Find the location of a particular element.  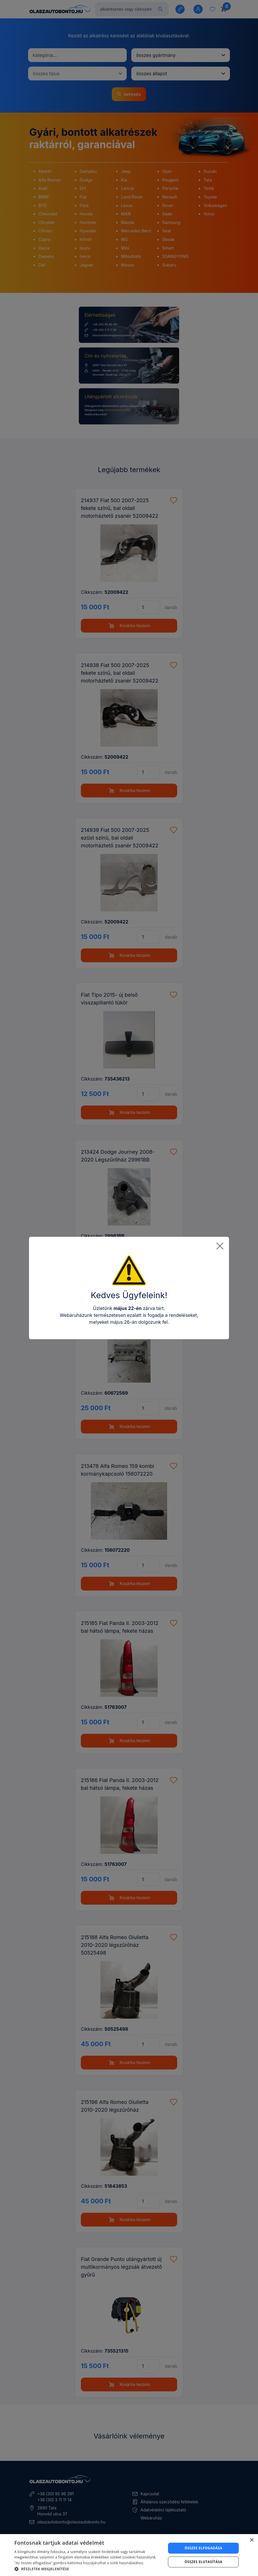

Összes elutasítása [button] is located at coordinates (203, 2561).